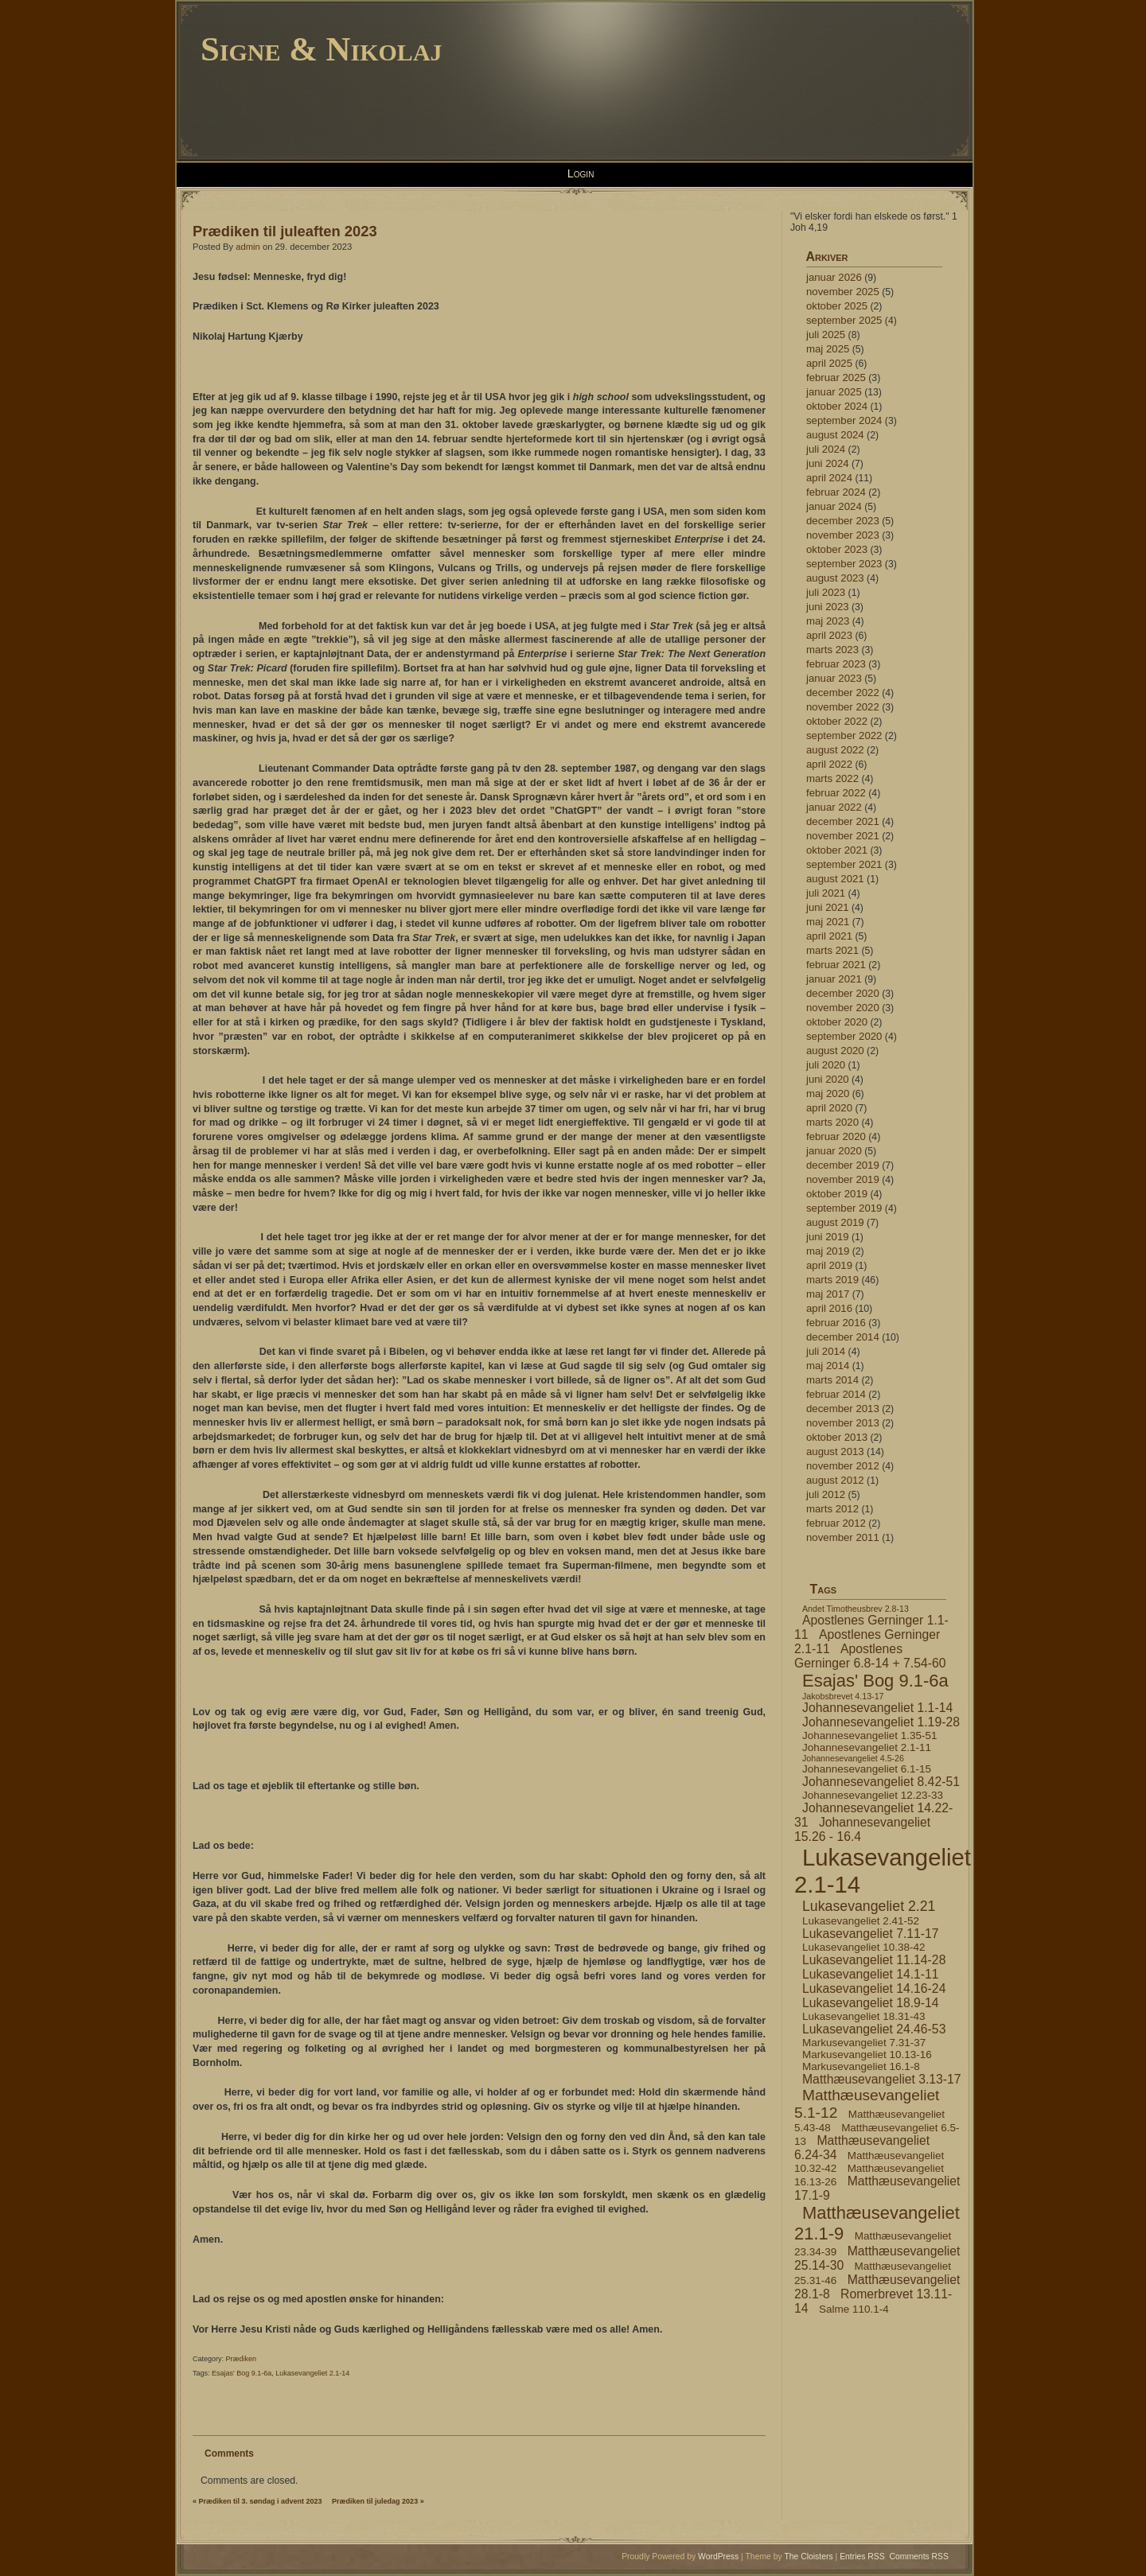  Describe the element at coordinates (825, 334) in the screenshot. I see `juli 2025` at that location.